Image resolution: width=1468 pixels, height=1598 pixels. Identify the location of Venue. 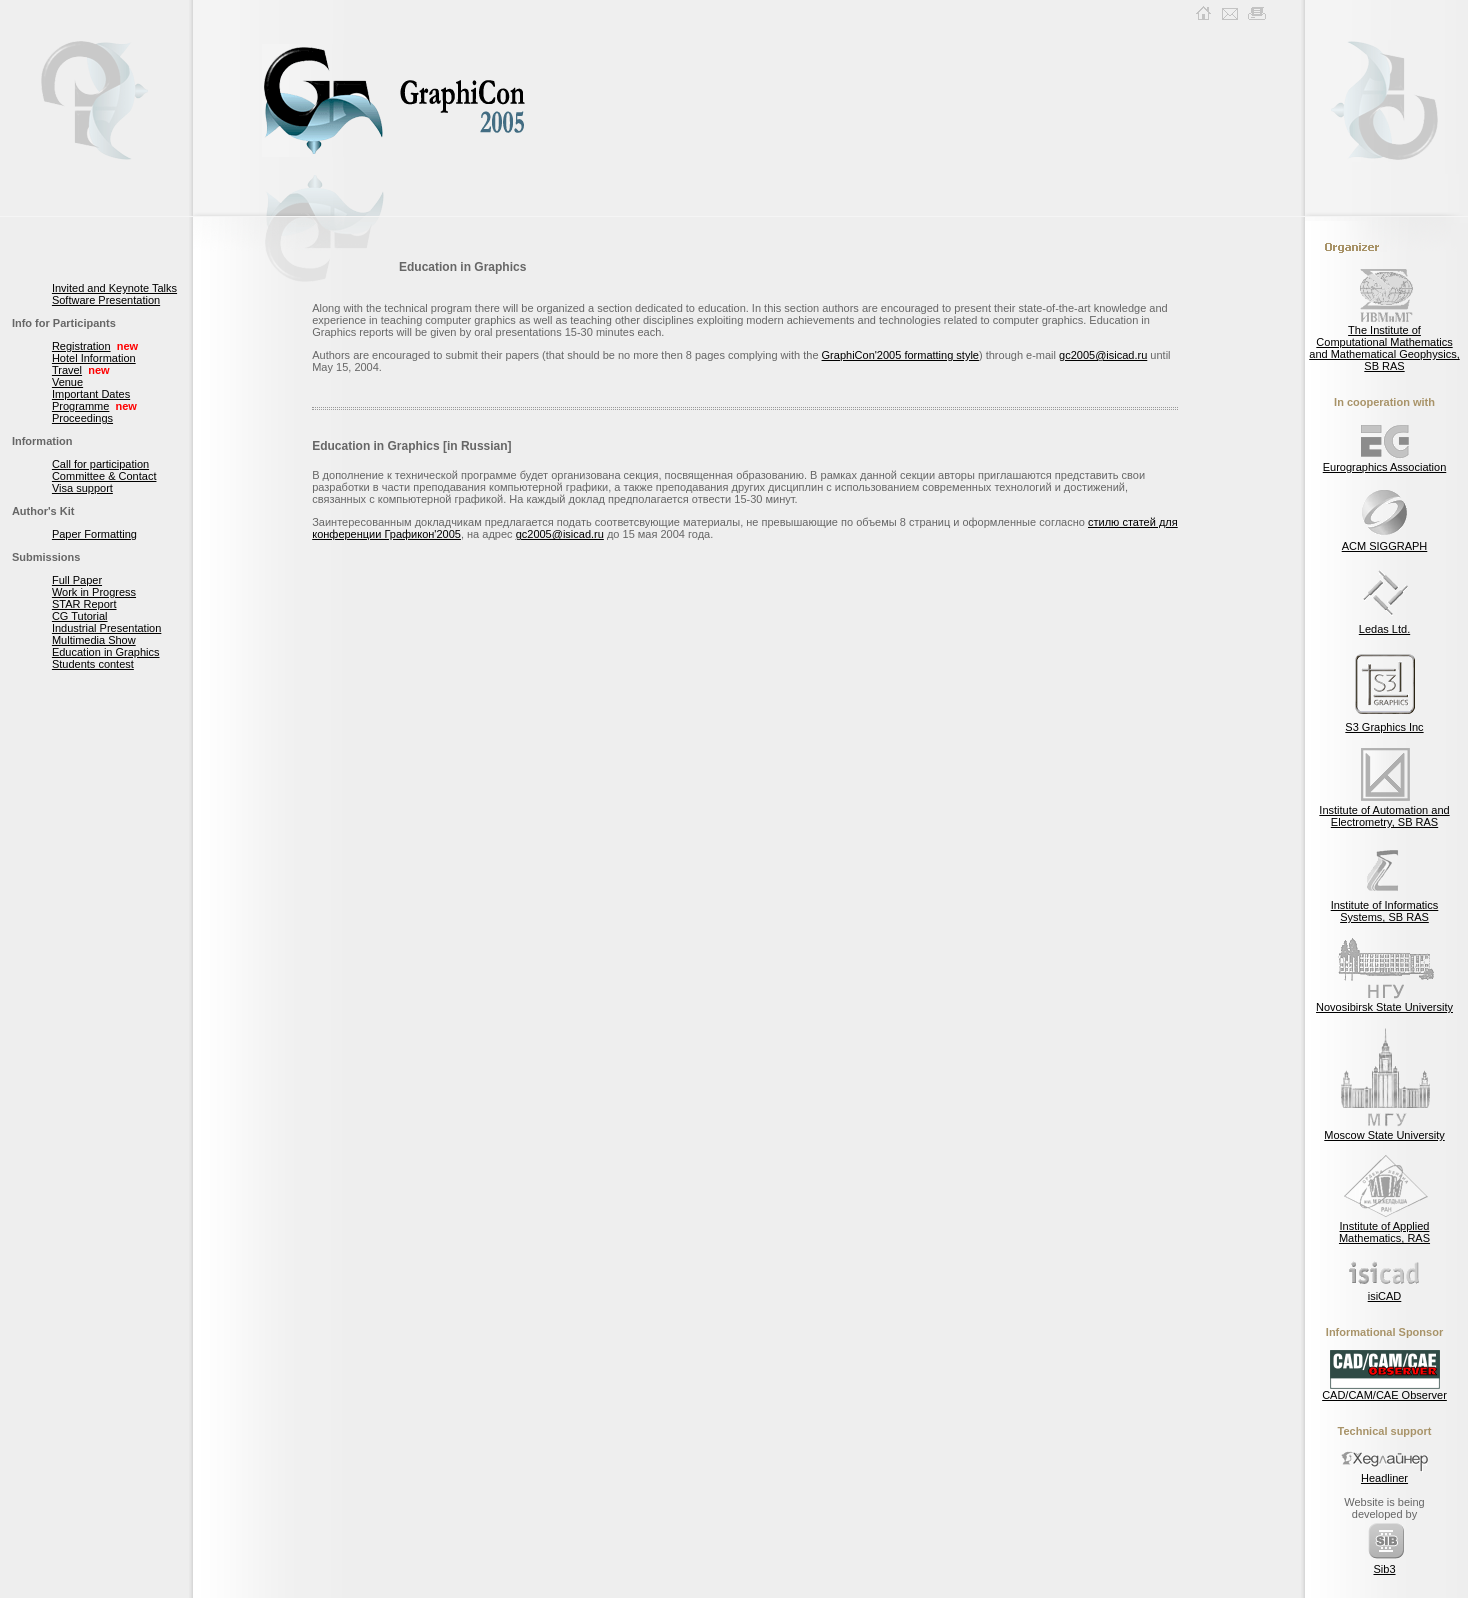
(67, 382).